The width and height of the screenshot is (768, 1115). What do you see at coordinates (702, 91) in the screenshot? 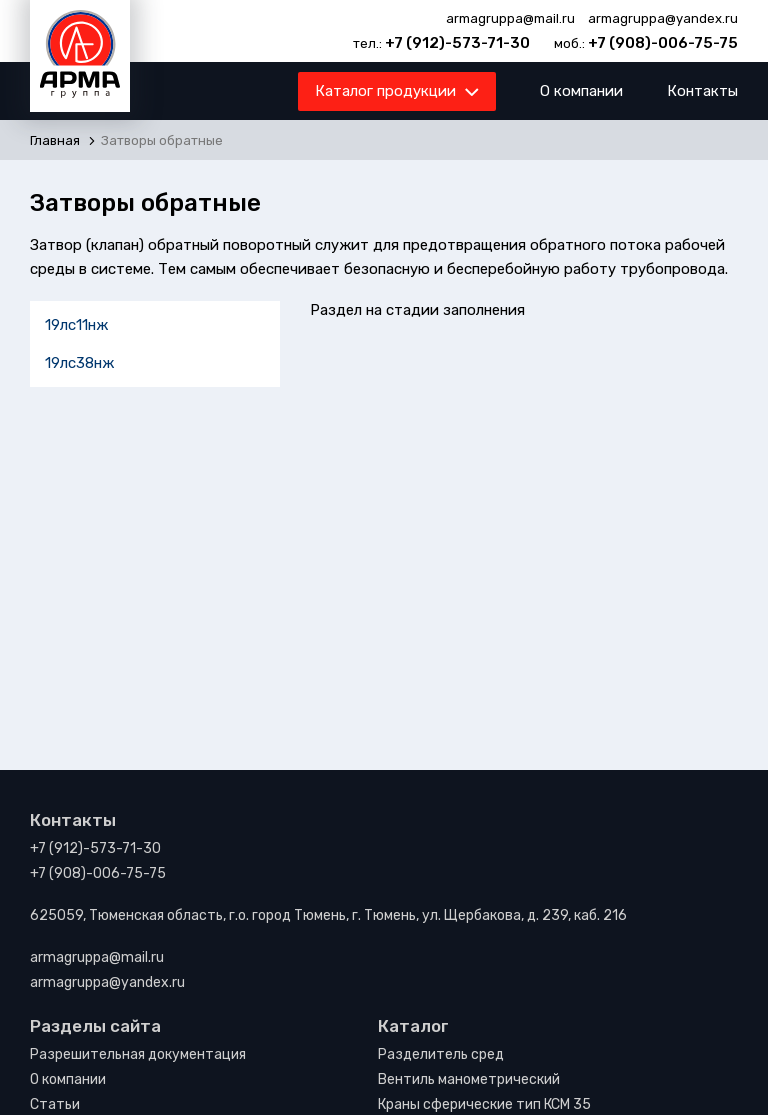
I see `Контакты` at bounding box center [702, 91].